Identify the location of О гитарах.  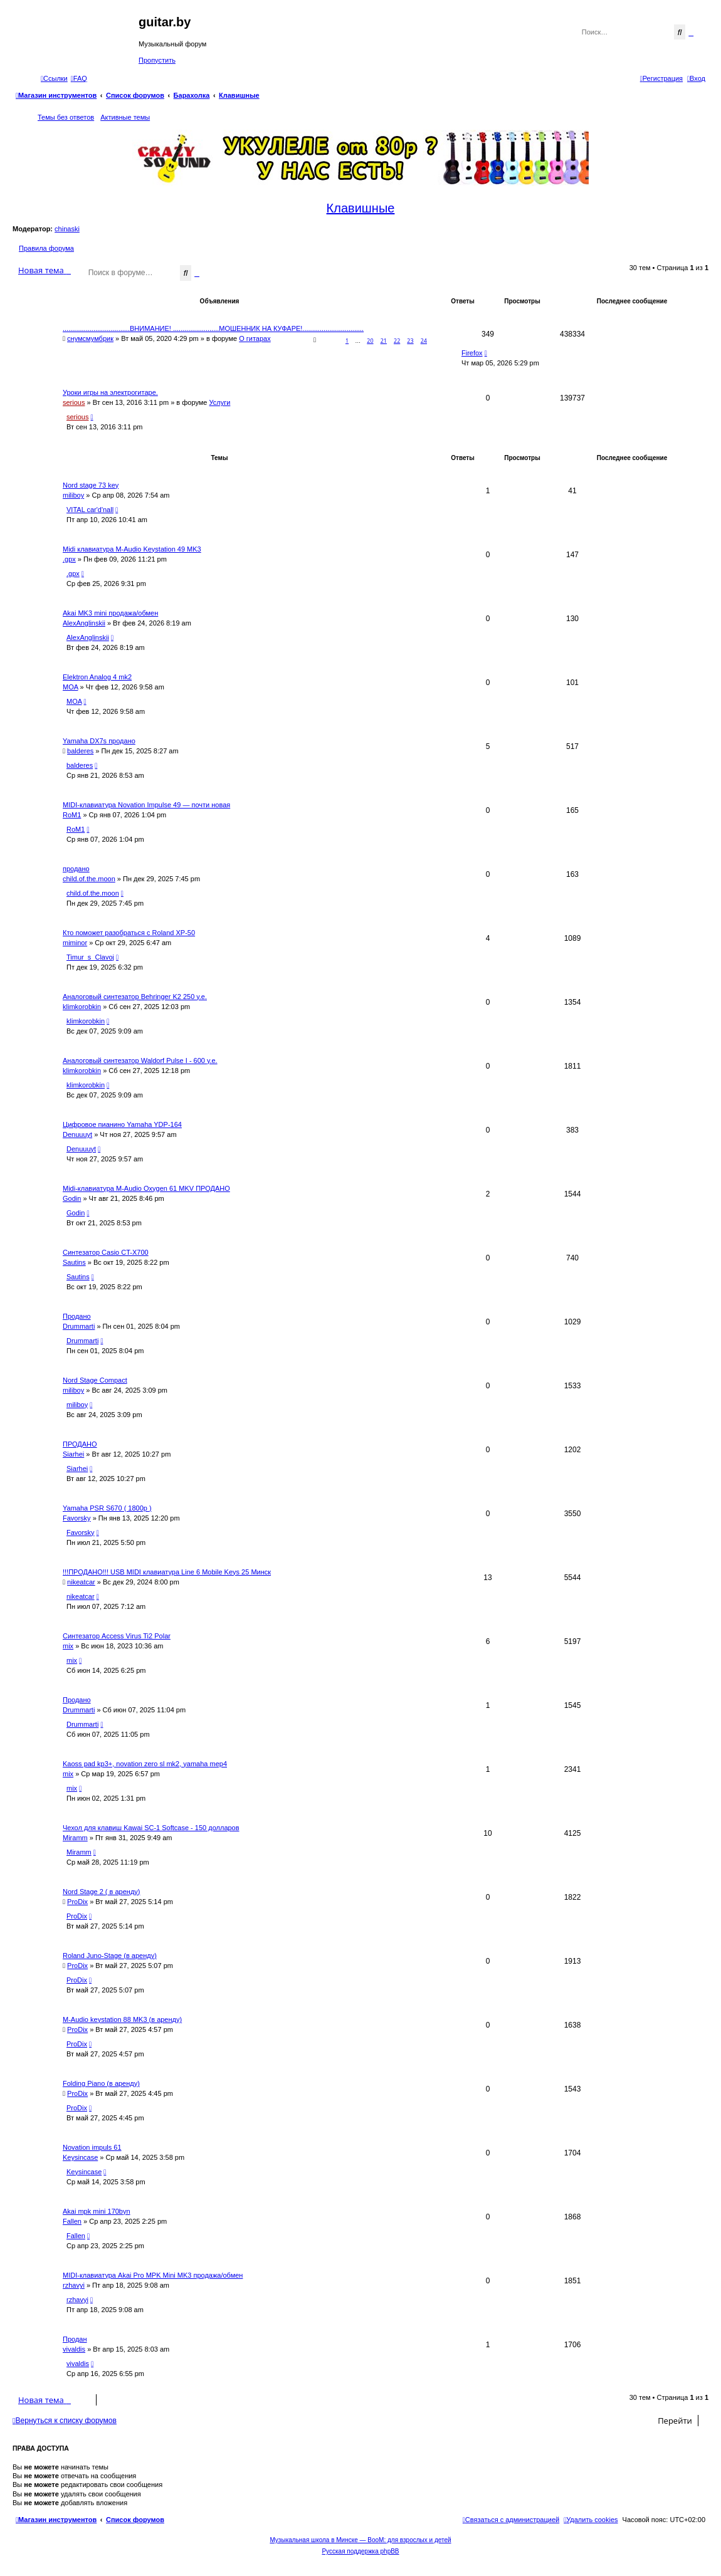
(255, 338).